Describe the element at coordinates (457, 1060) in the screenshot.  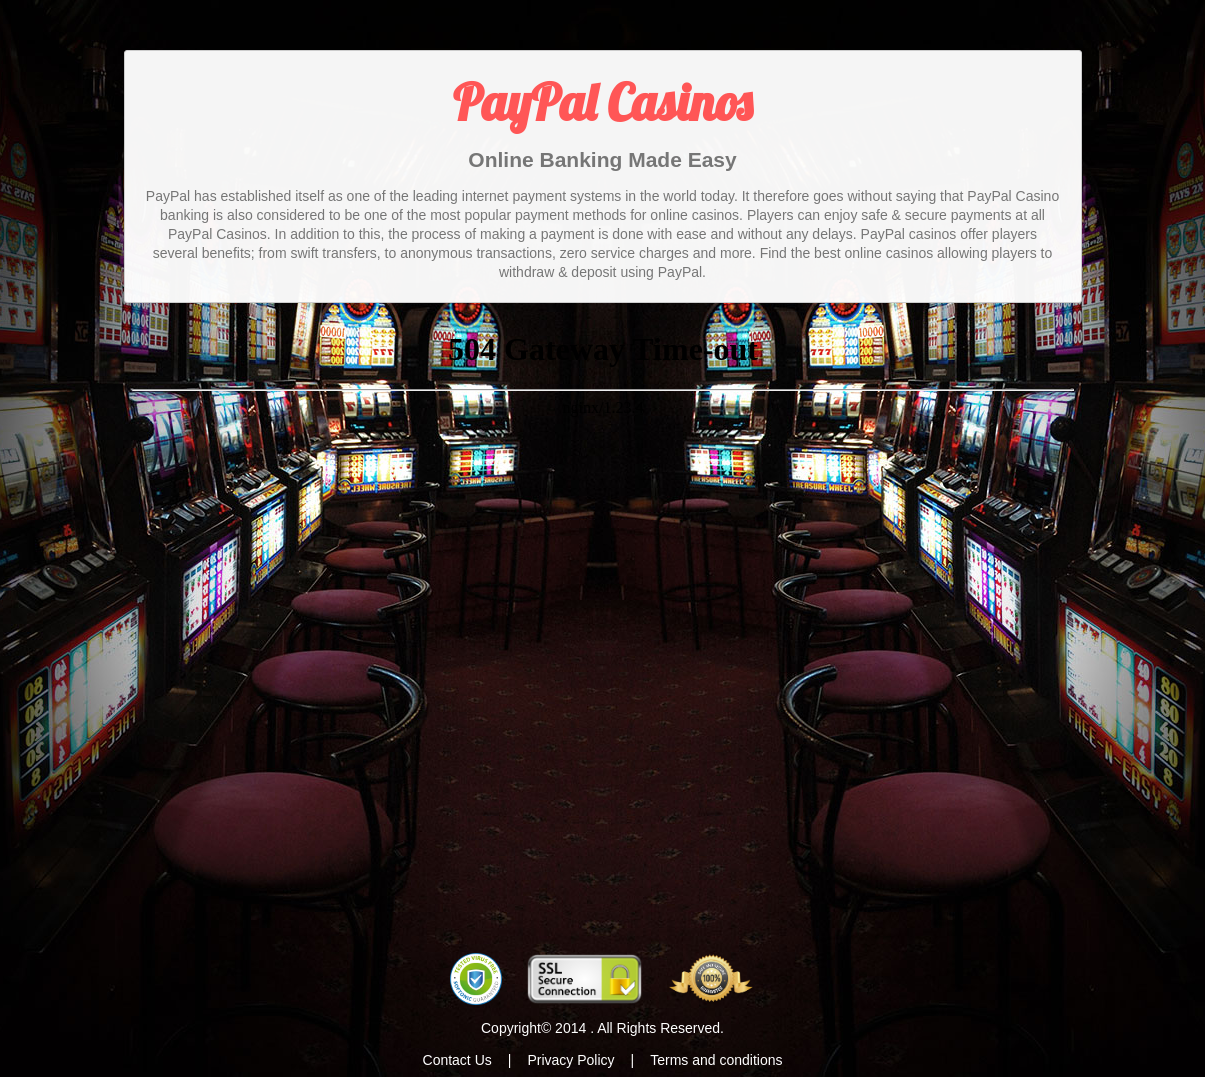
I see `Contact Us` at that location.